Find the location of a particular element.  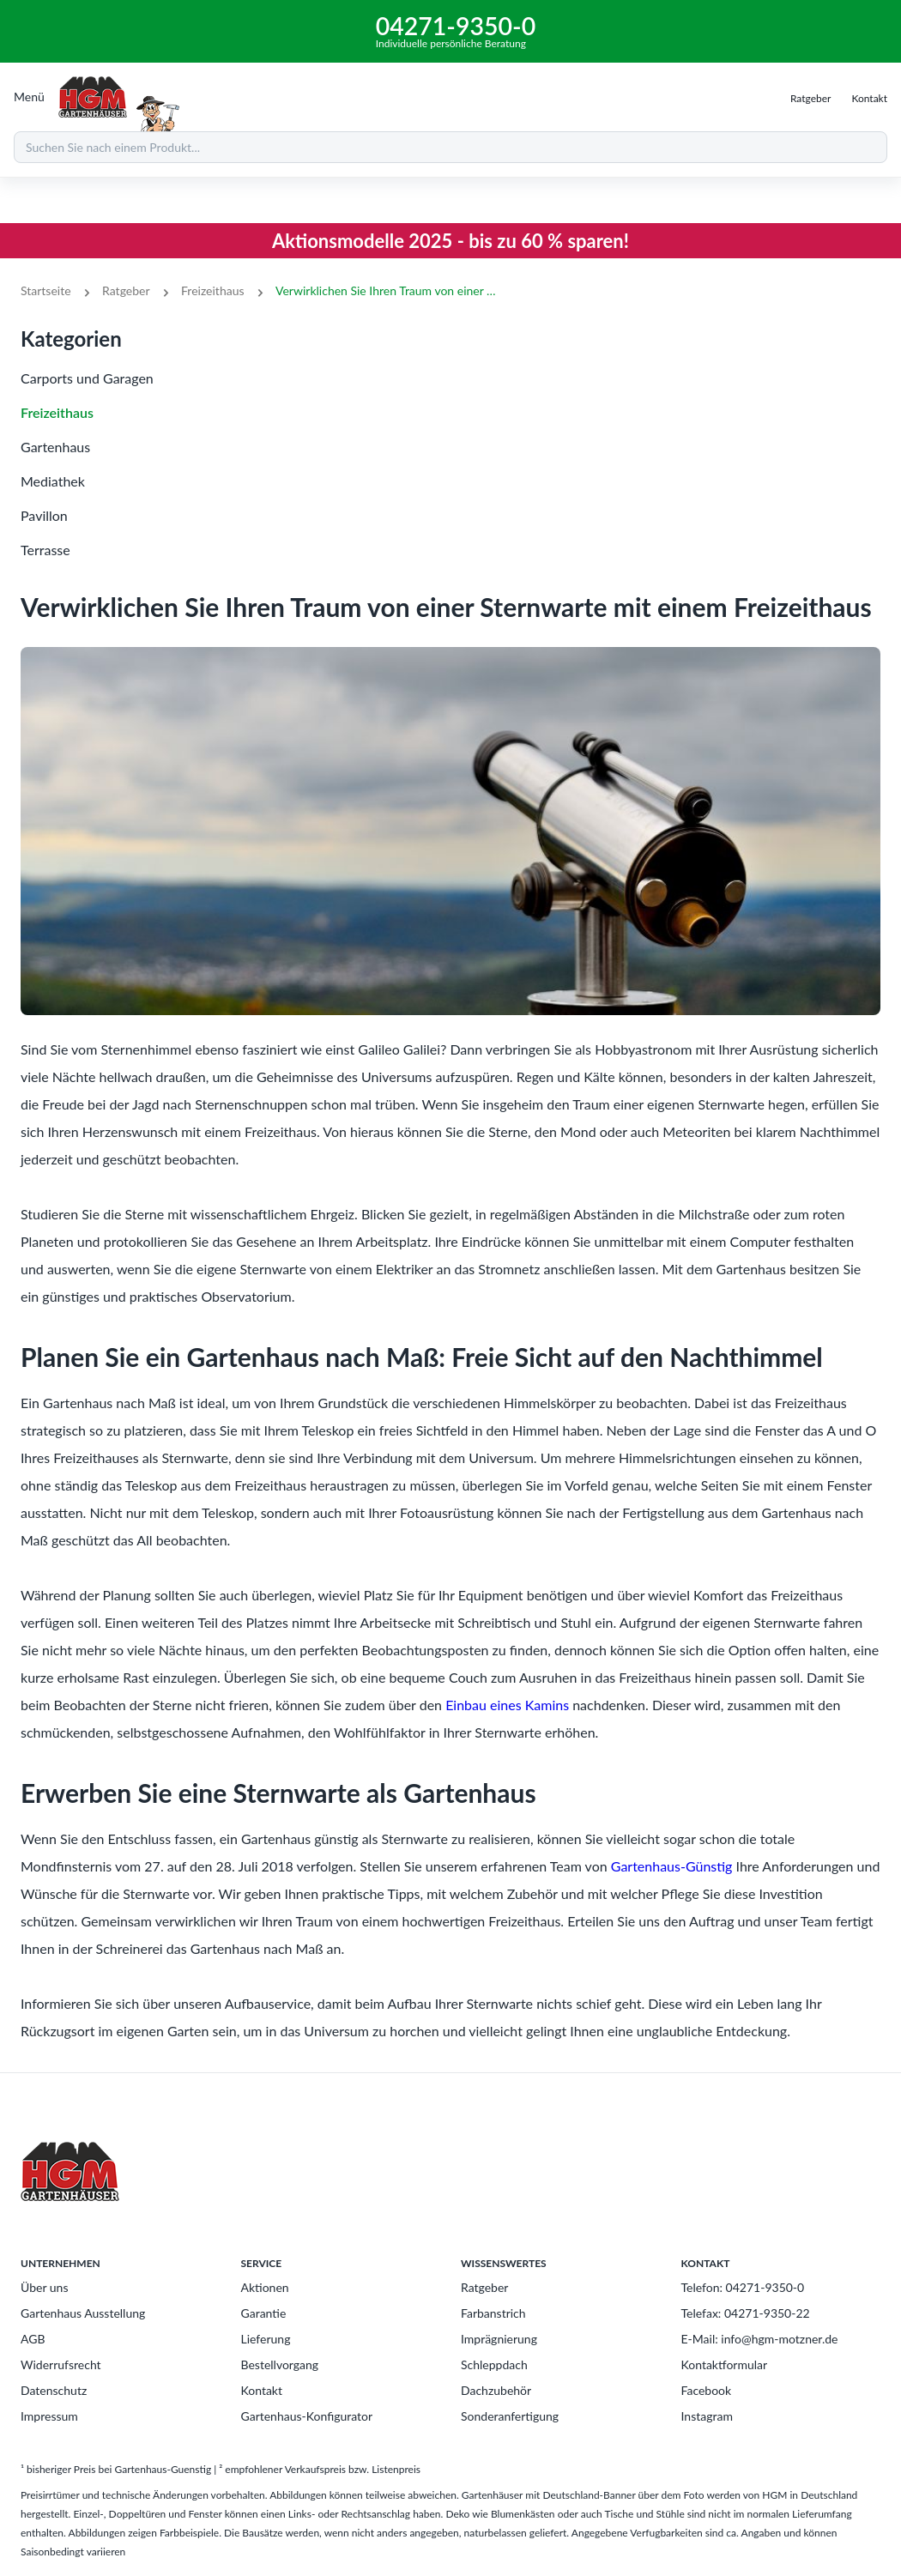

Ratgeber is located at coordinates (125, 290).